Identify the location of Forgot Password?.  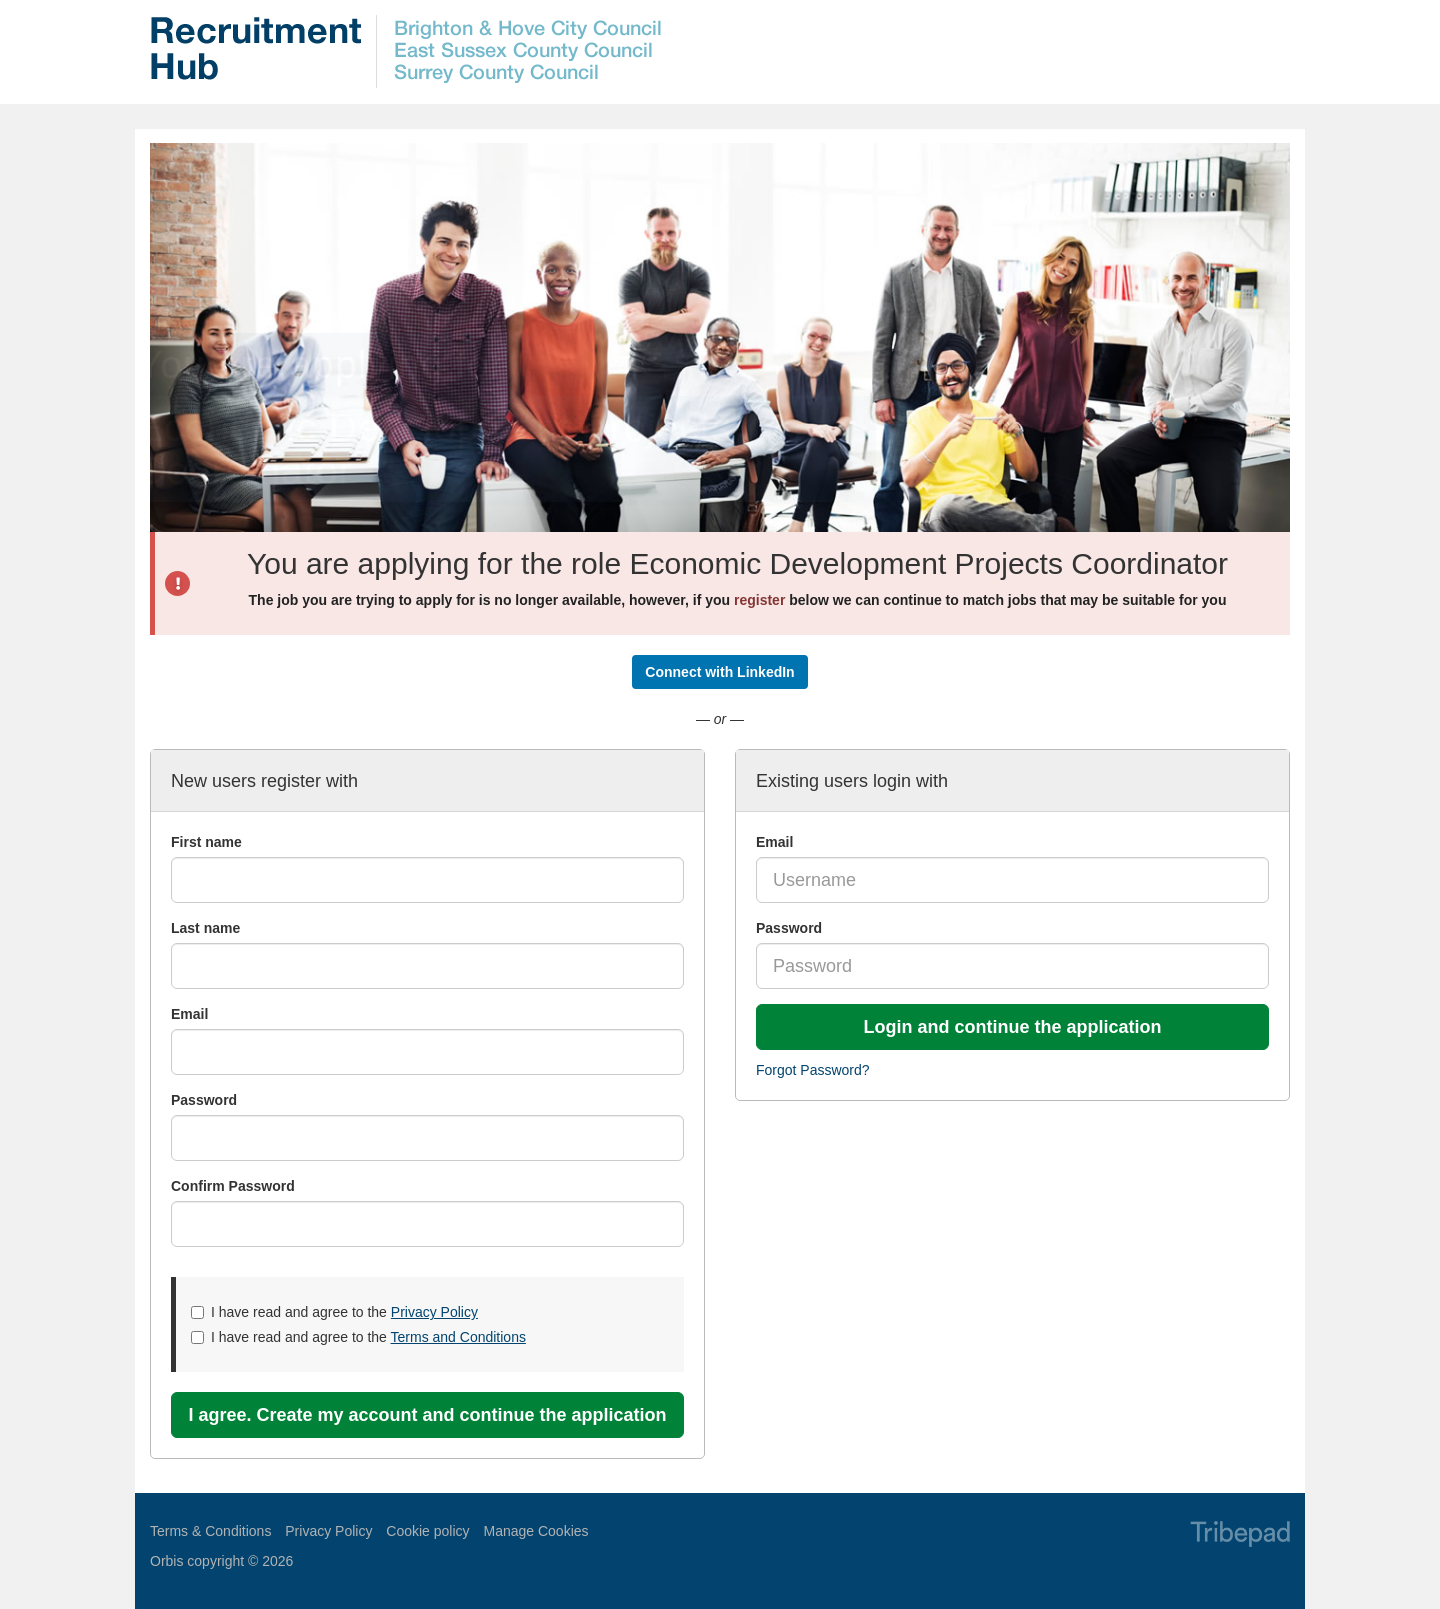
(813, 1070).